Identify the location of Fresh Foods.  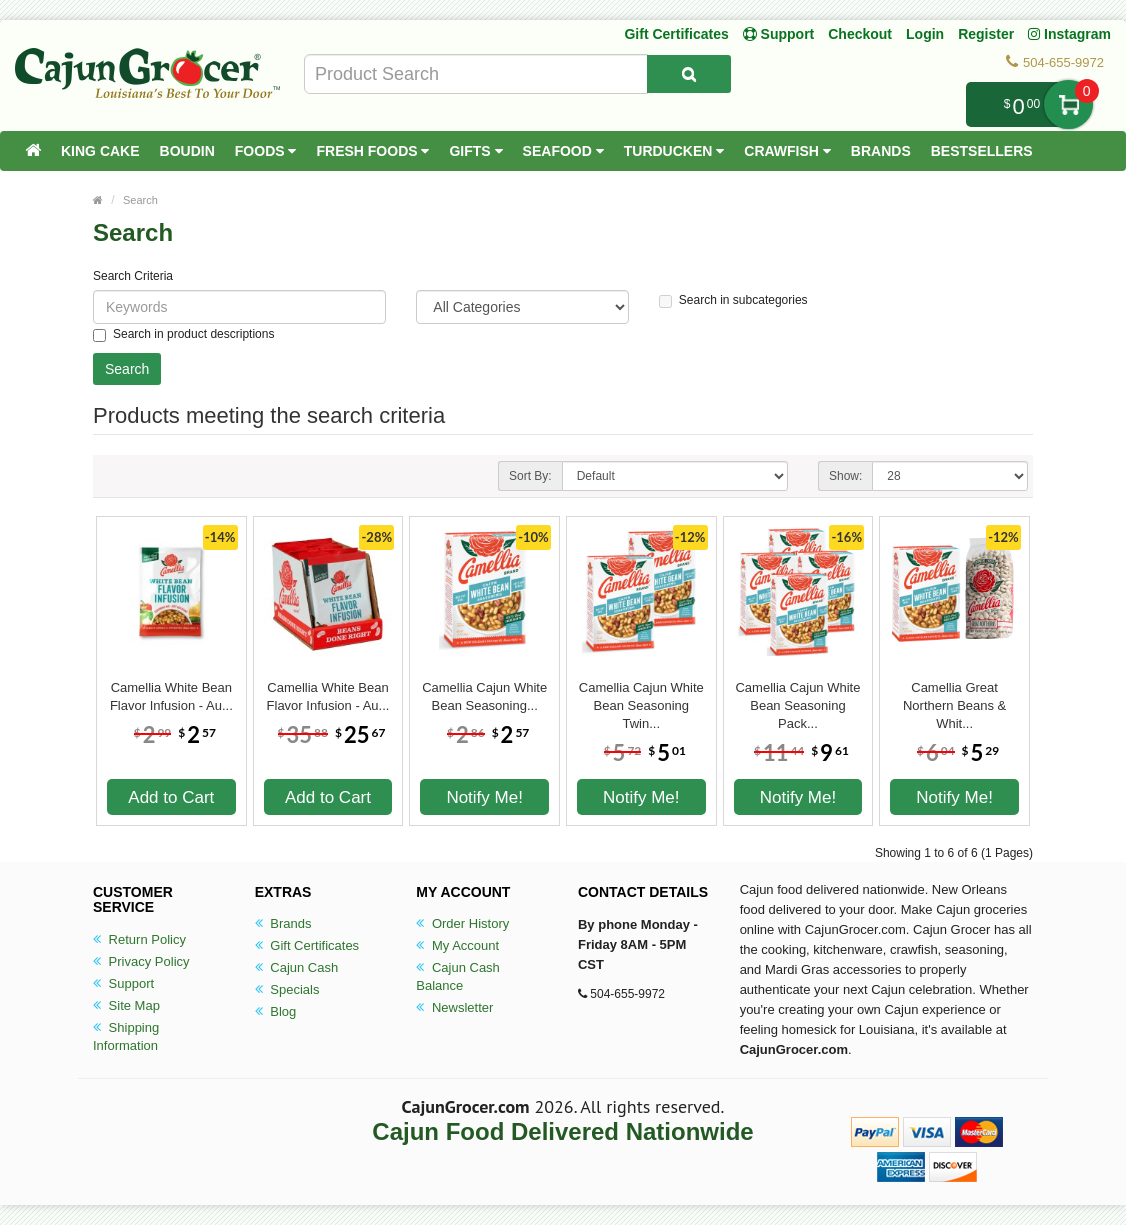
(372, 151).